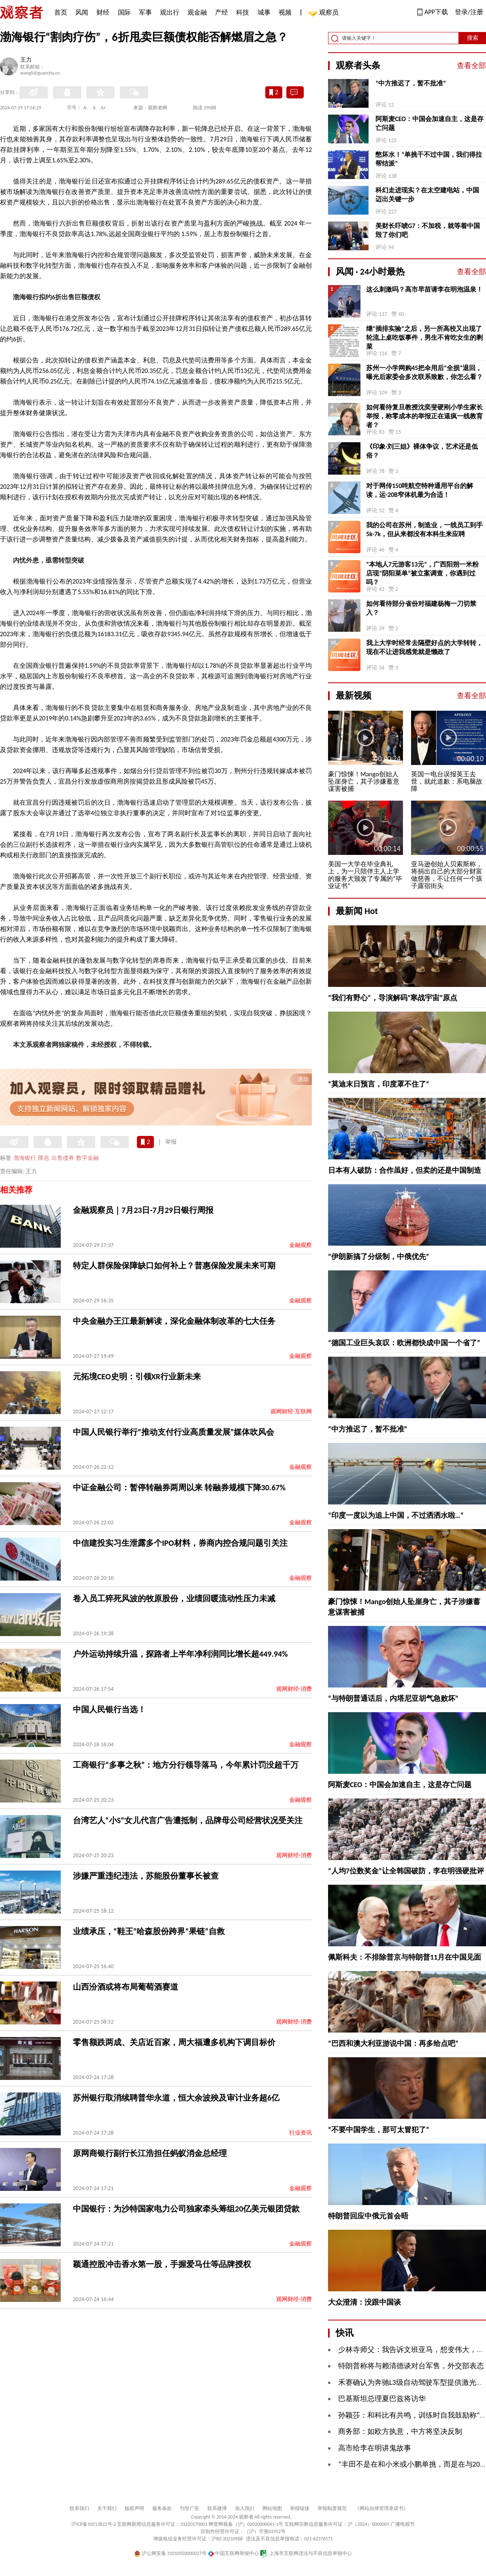 This screenshot has height=2576, width=486. I want to click on 苏州一小学网购45把伞用后“全损”退回，曝光后家委会多次联系致歉，你怎么看？, so click(424, 372).